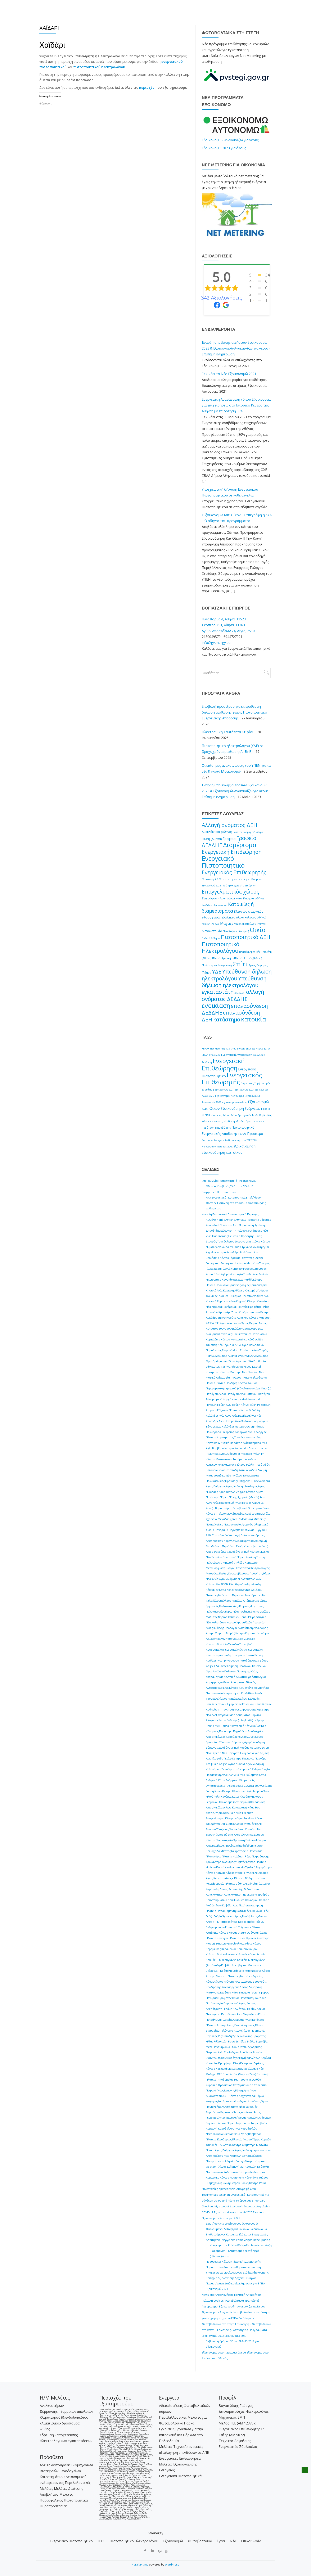  What do you see at coordinates (211, 1241) in the screenshot?
I see `Σταυρός` at bounding box center [211, 1241].